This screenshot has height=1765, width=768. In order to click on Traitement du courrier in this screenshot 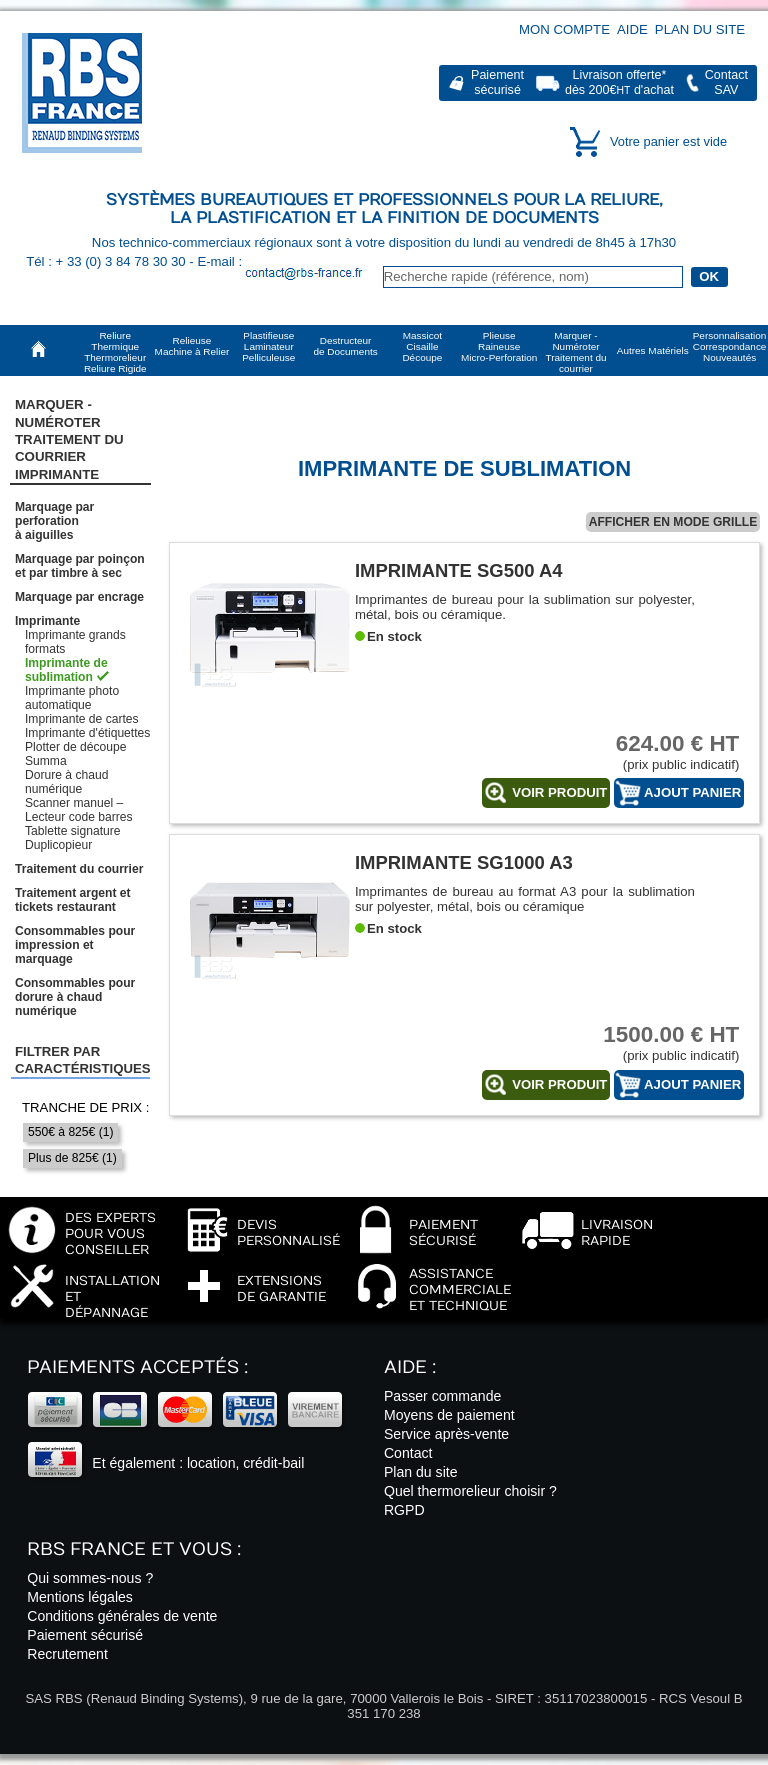, I will do `click(79, 869)`.